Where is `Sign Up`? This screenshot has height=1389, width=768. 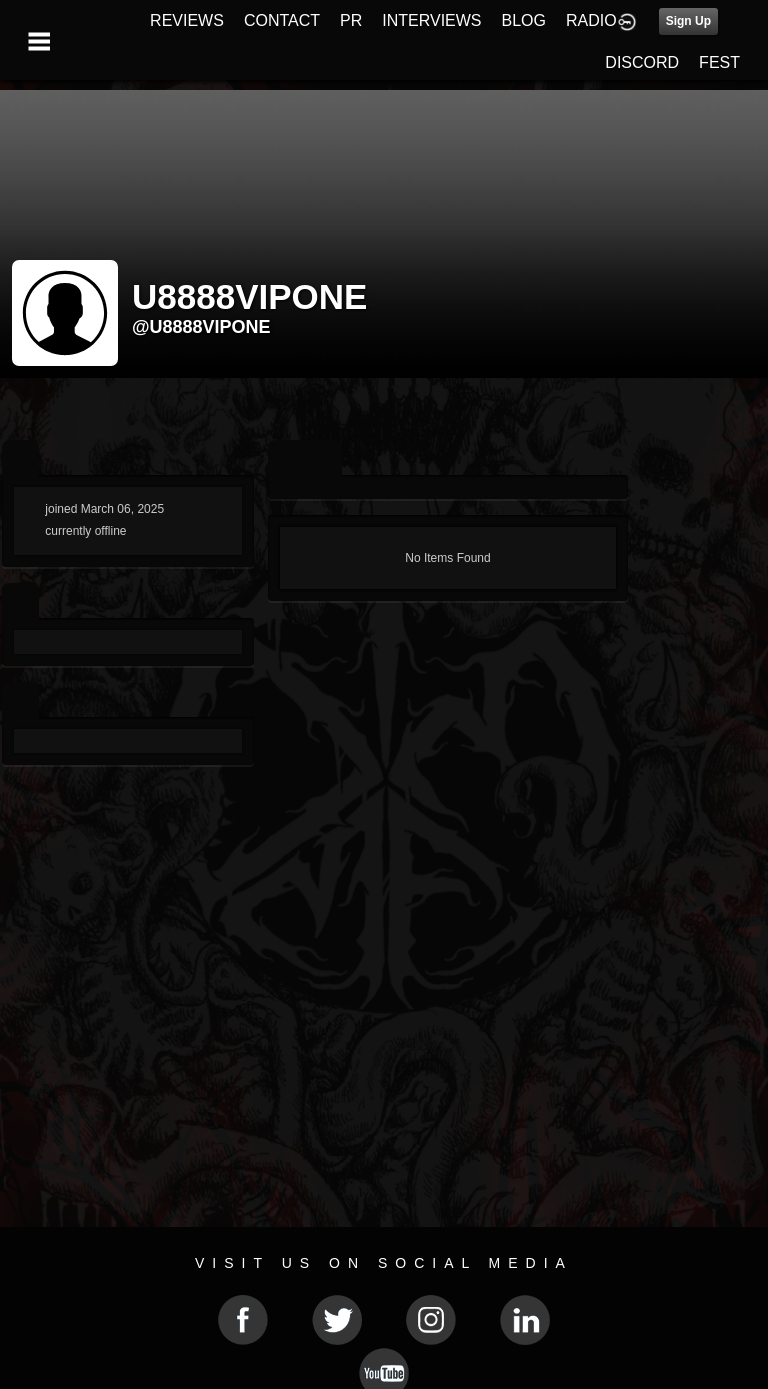 Sign Up is located at coordinates (688, 21).